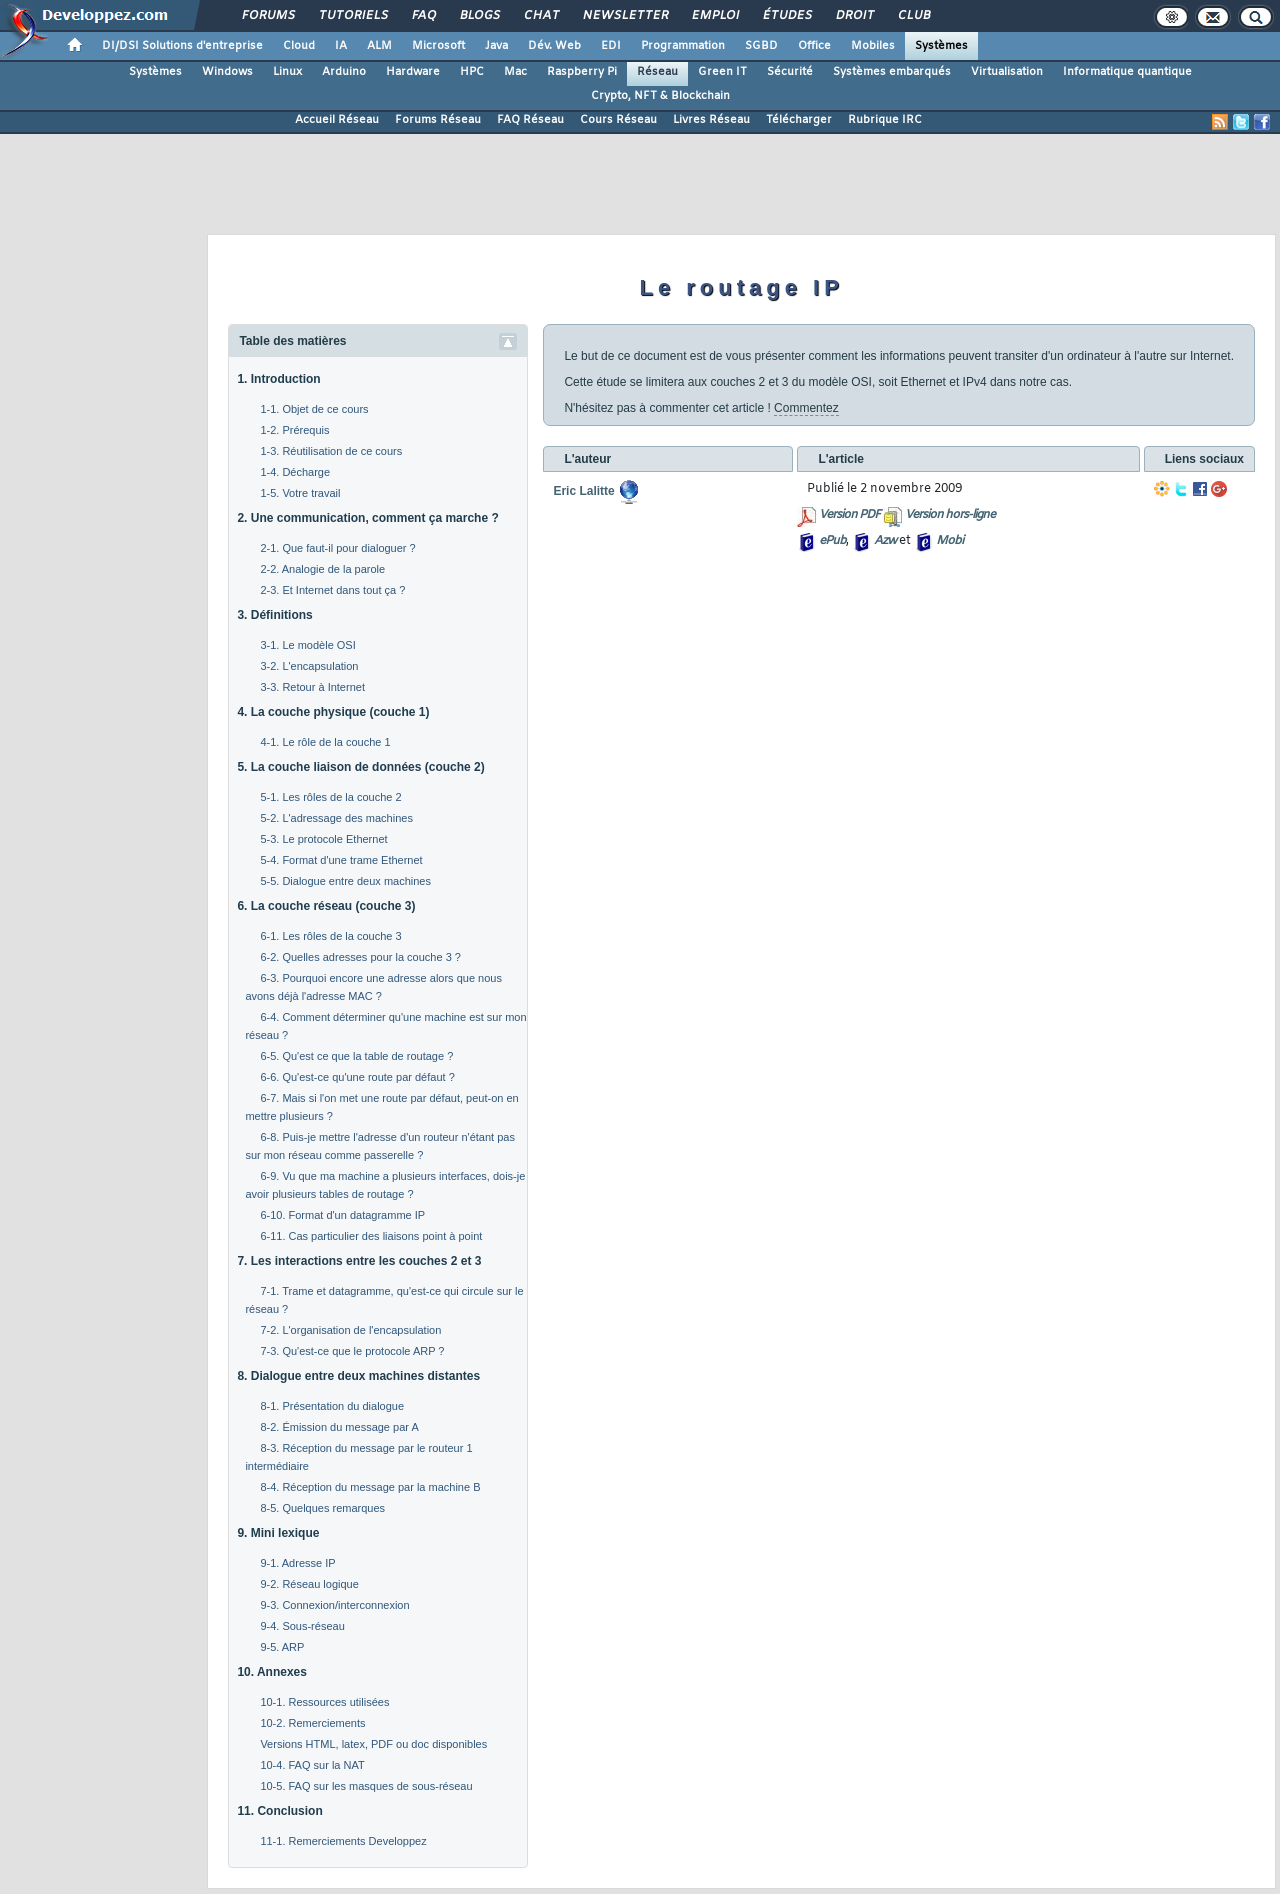 Image resolution: width=1280 pixels, height=1894 pixels. I want to click on 2-2. Analogie de la parole, so click(322, 569).